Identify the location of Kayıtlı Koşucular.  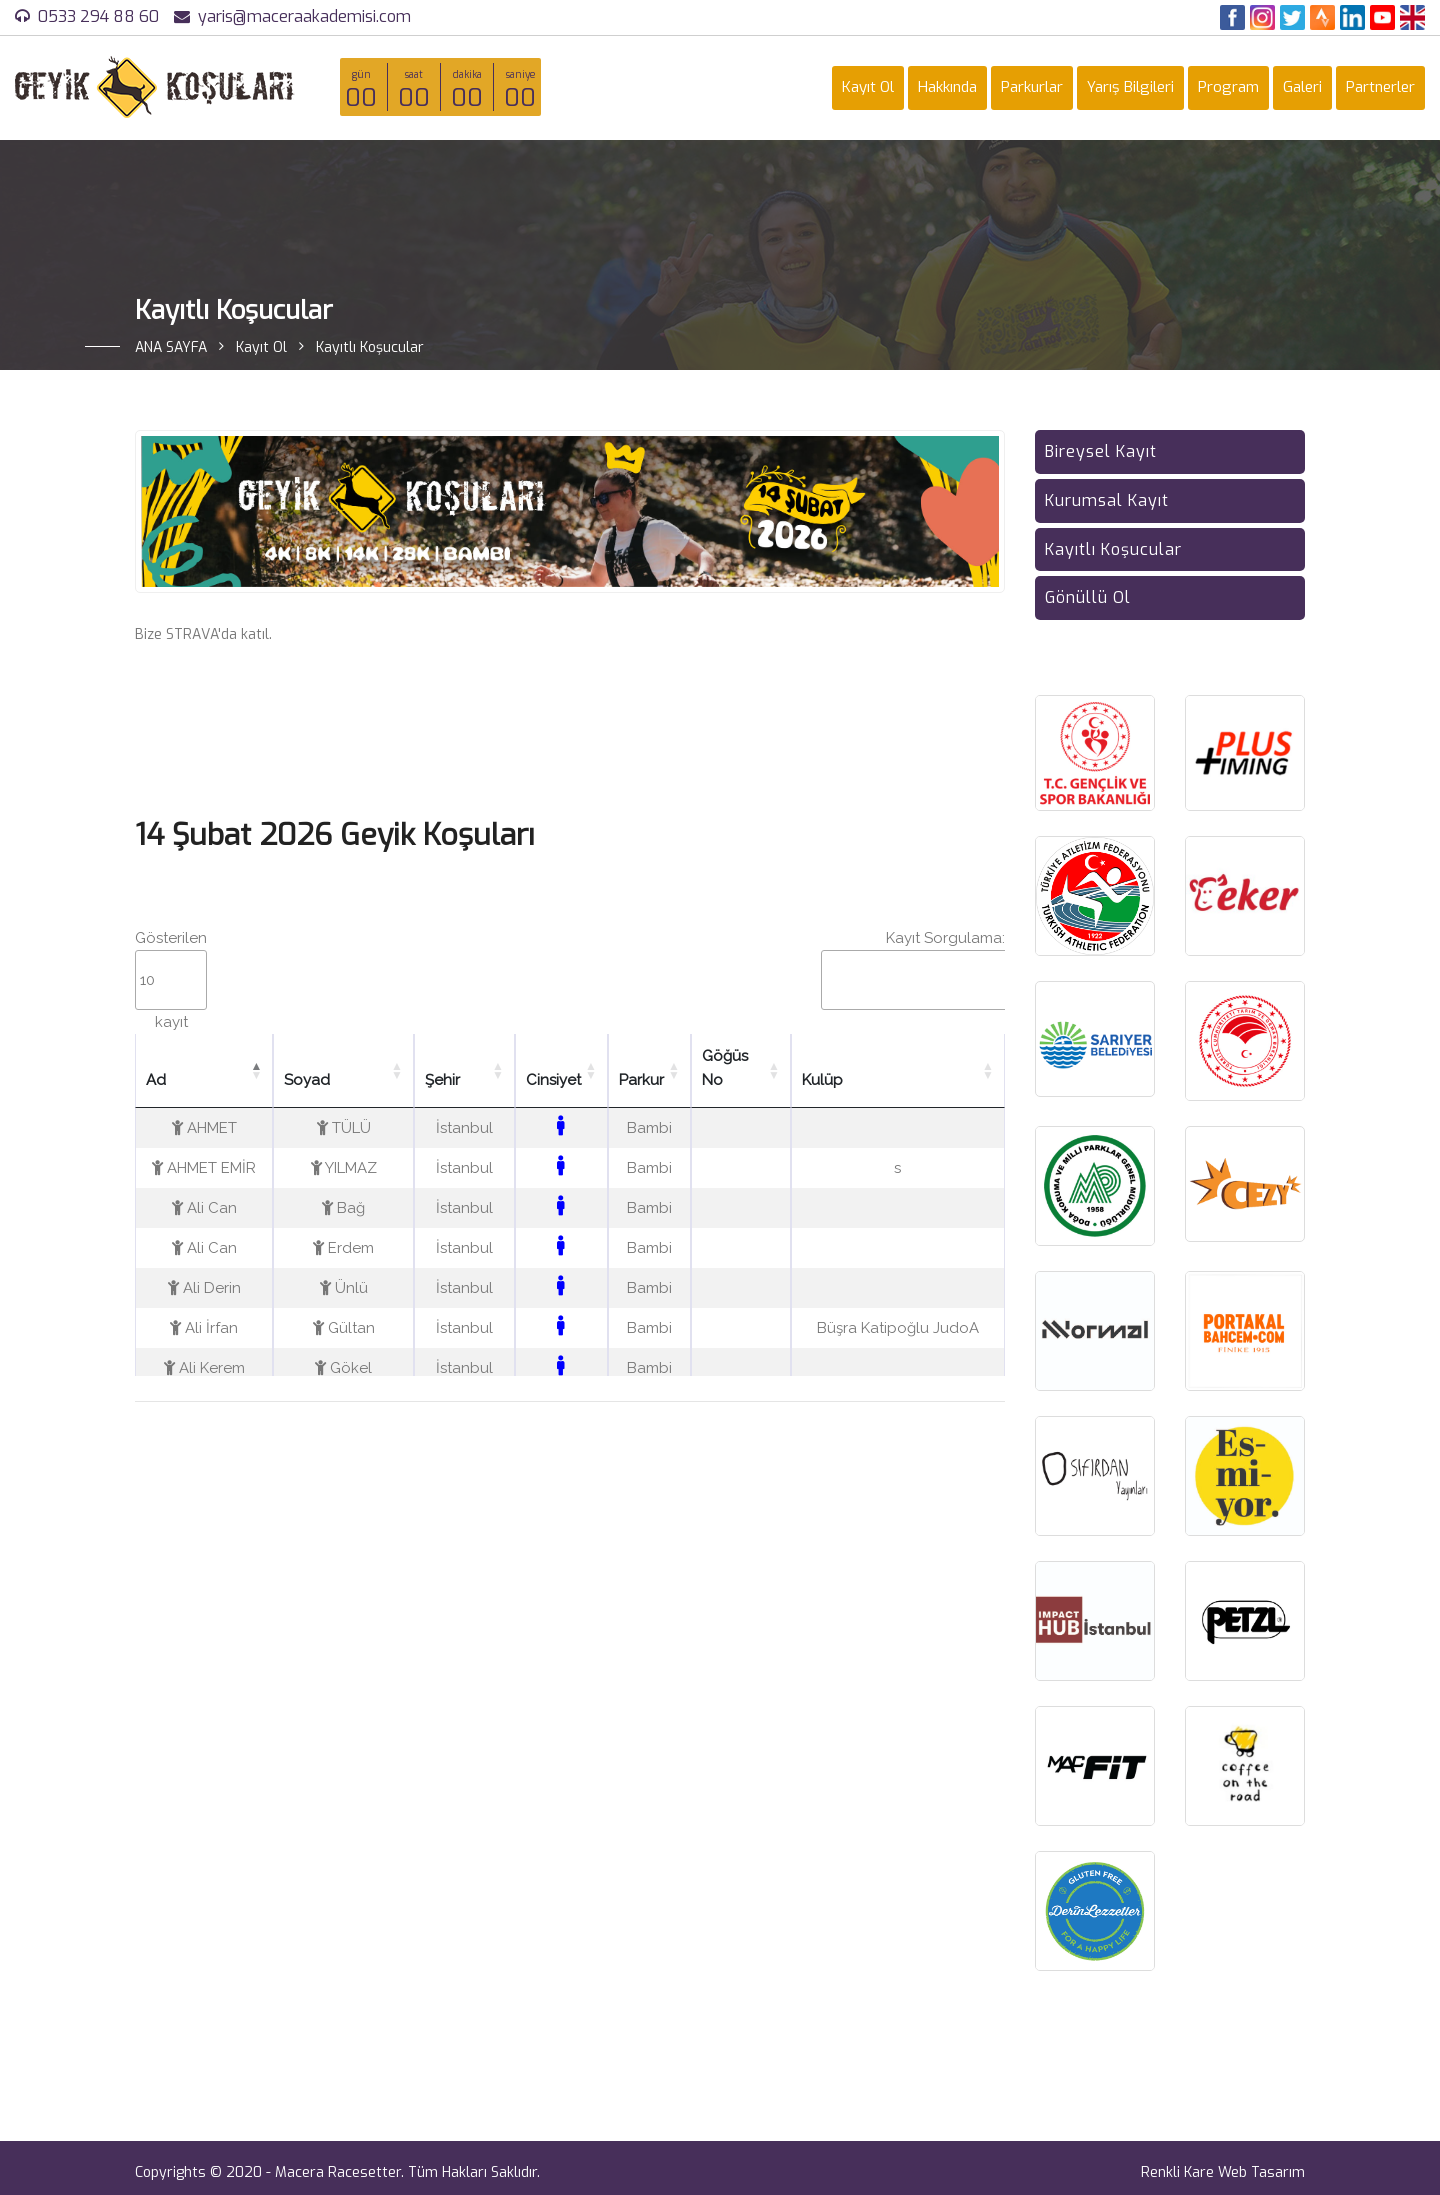
(1113, 549).